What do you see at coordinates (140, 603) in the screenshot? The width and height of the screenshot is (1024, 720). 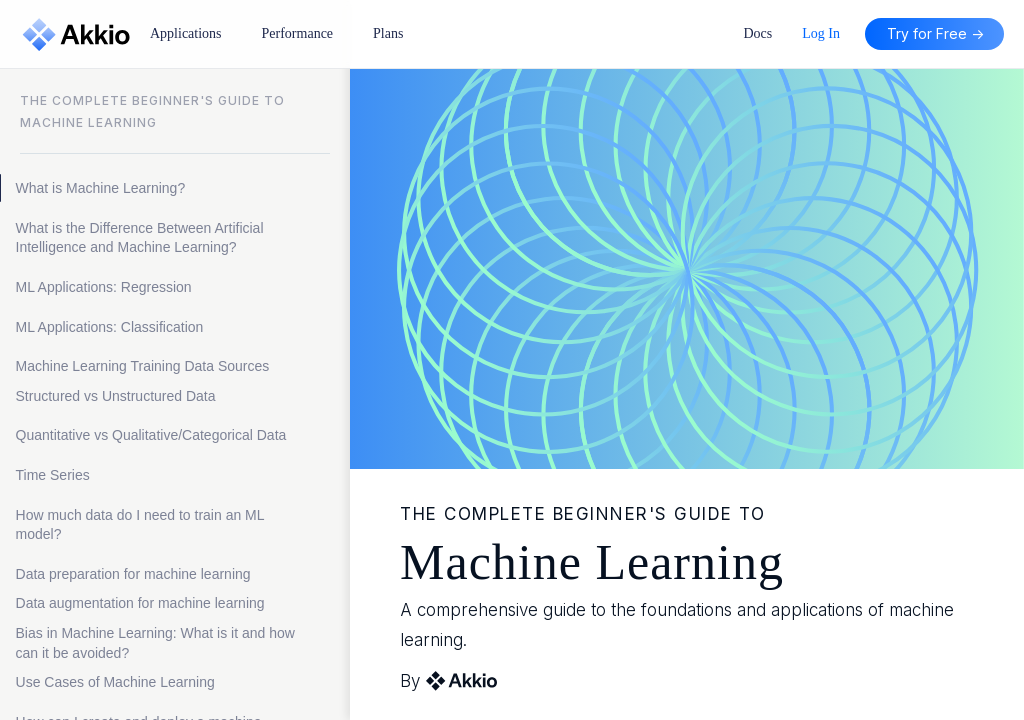 I see `Data augmentation for machine learning` at bounding box center [140, 603].